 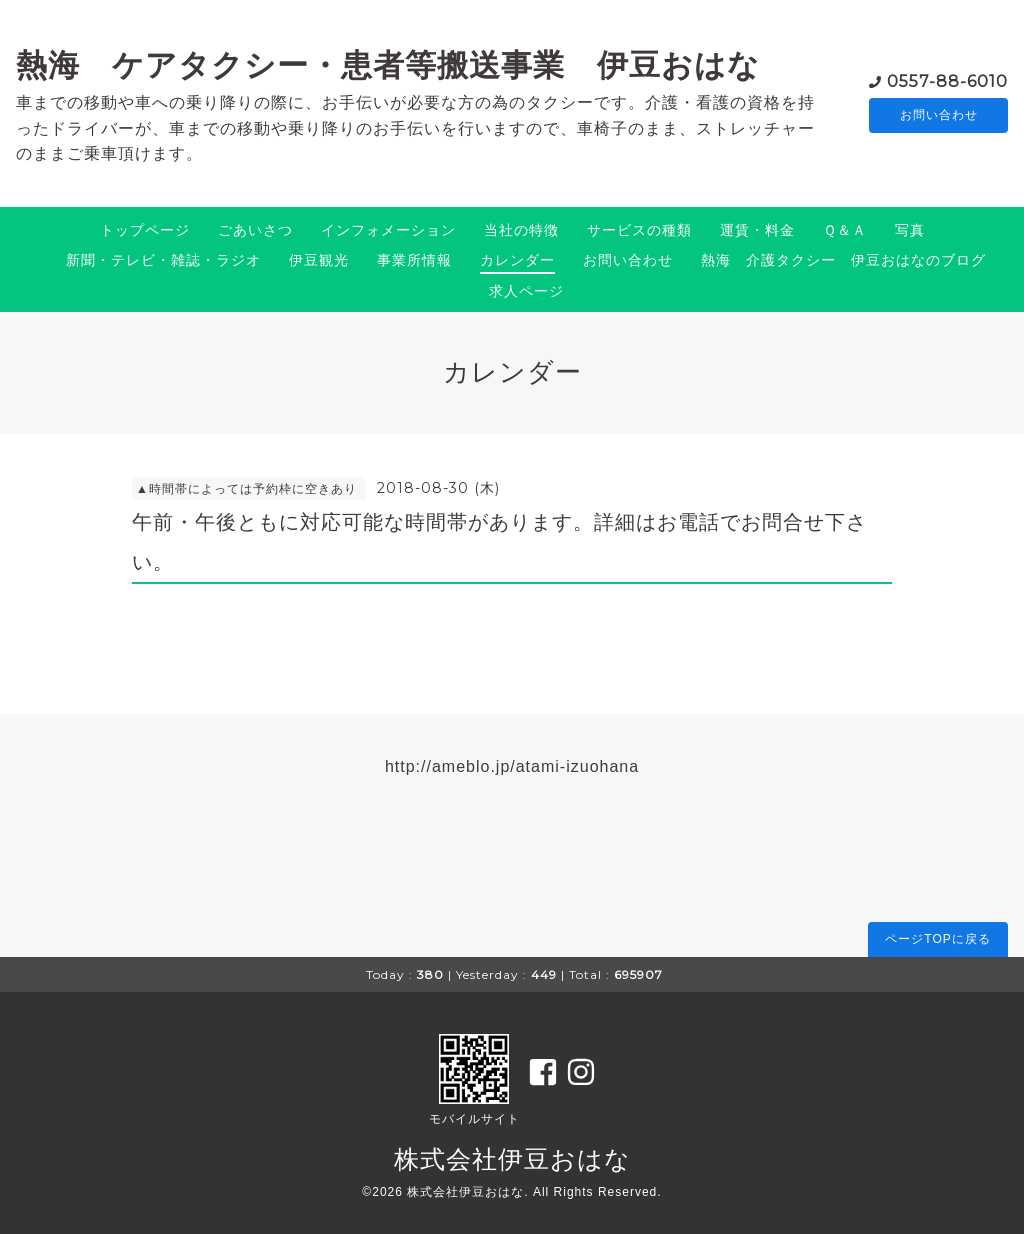 What do you see at coordinates (937, 939) in the screenshot?
I see `ページTOPに戻る` at bounding box center [937, 939].